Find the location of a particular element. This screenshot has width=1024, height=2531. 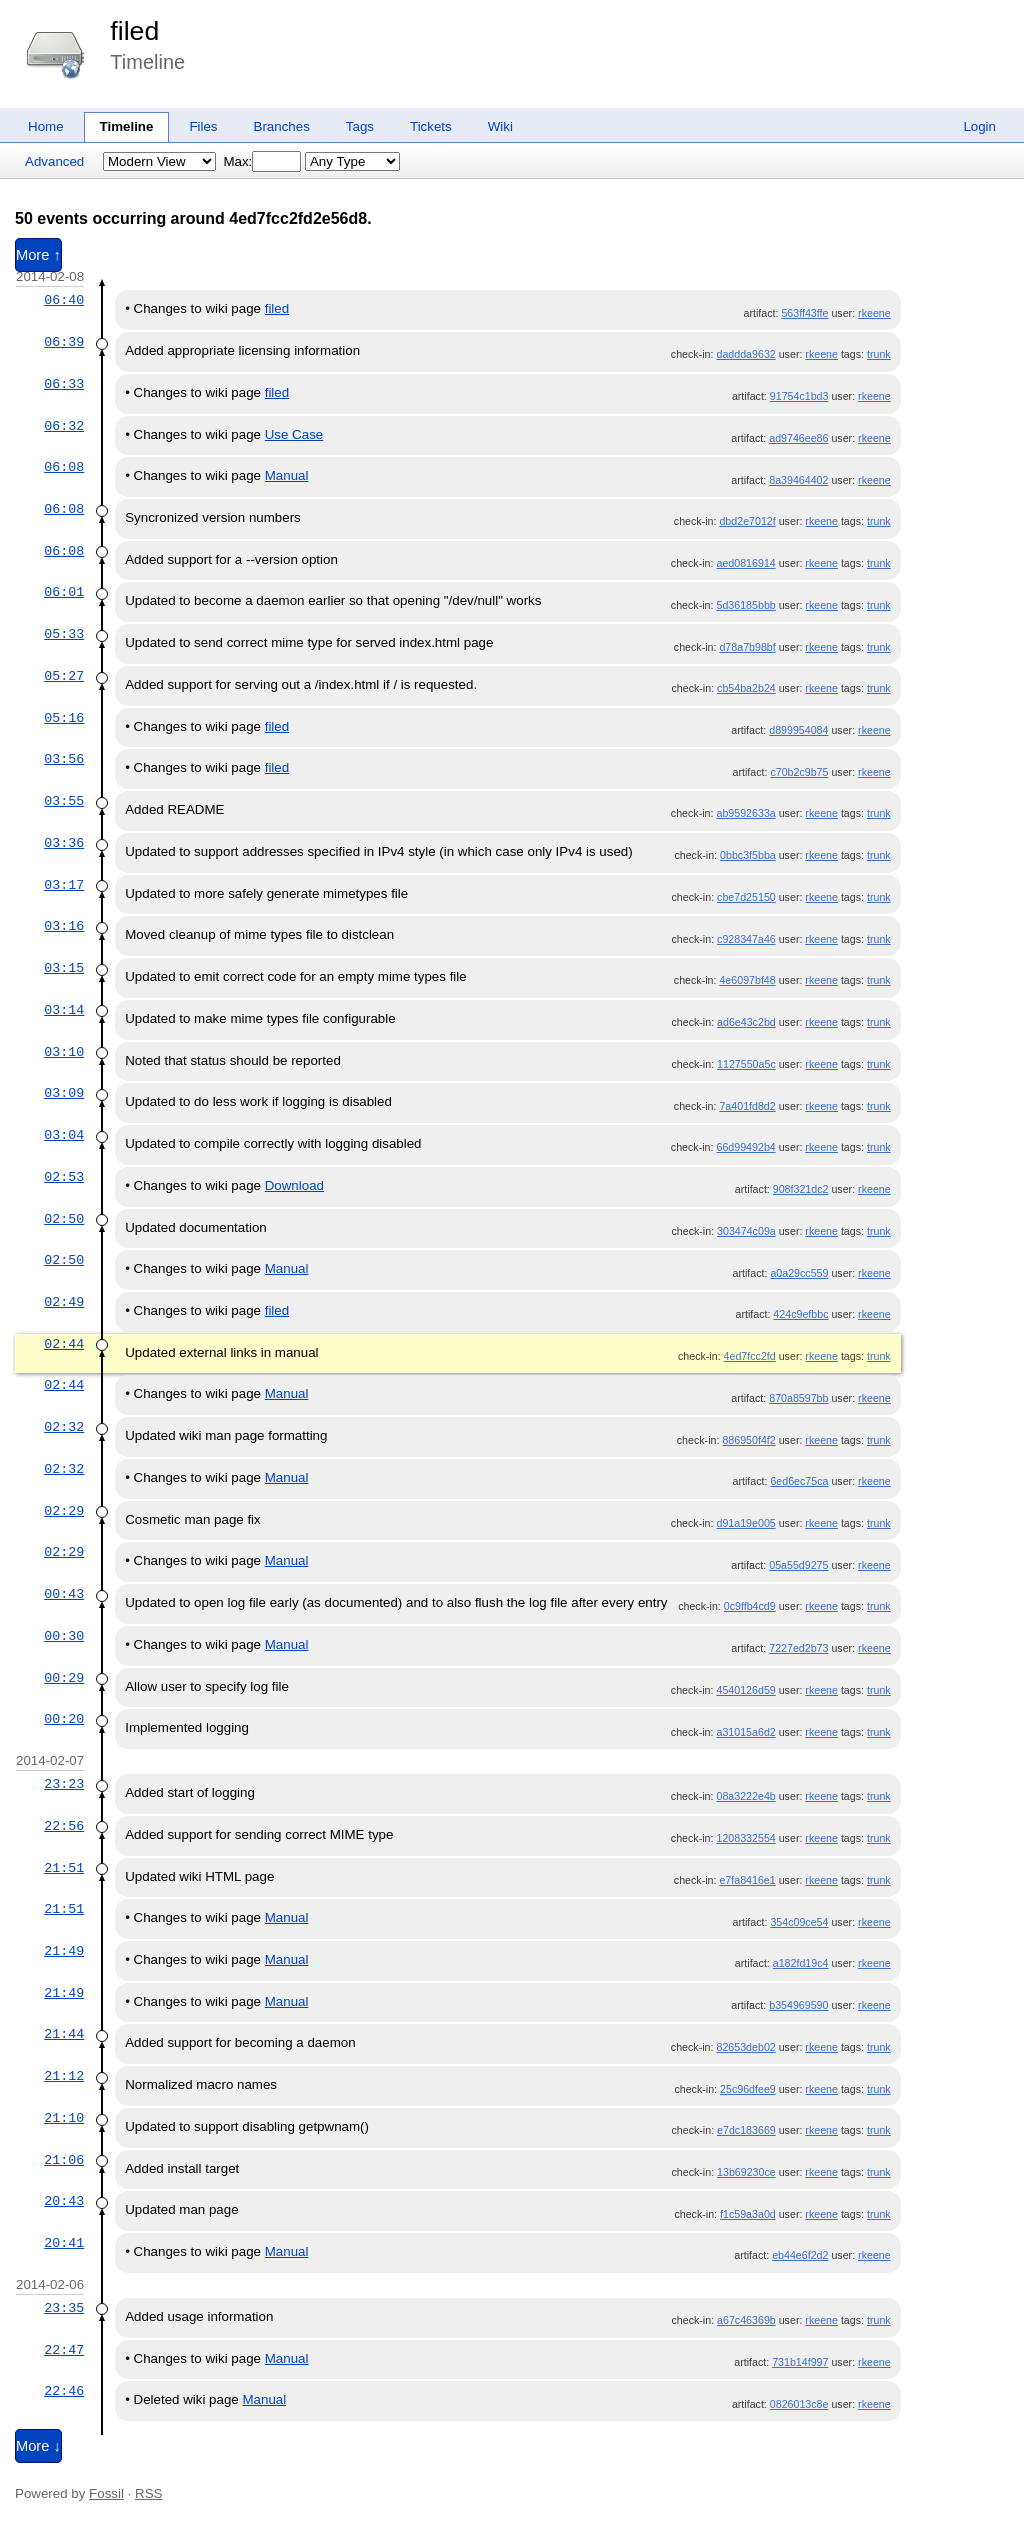

trunk is located at coordinates (879, 354).